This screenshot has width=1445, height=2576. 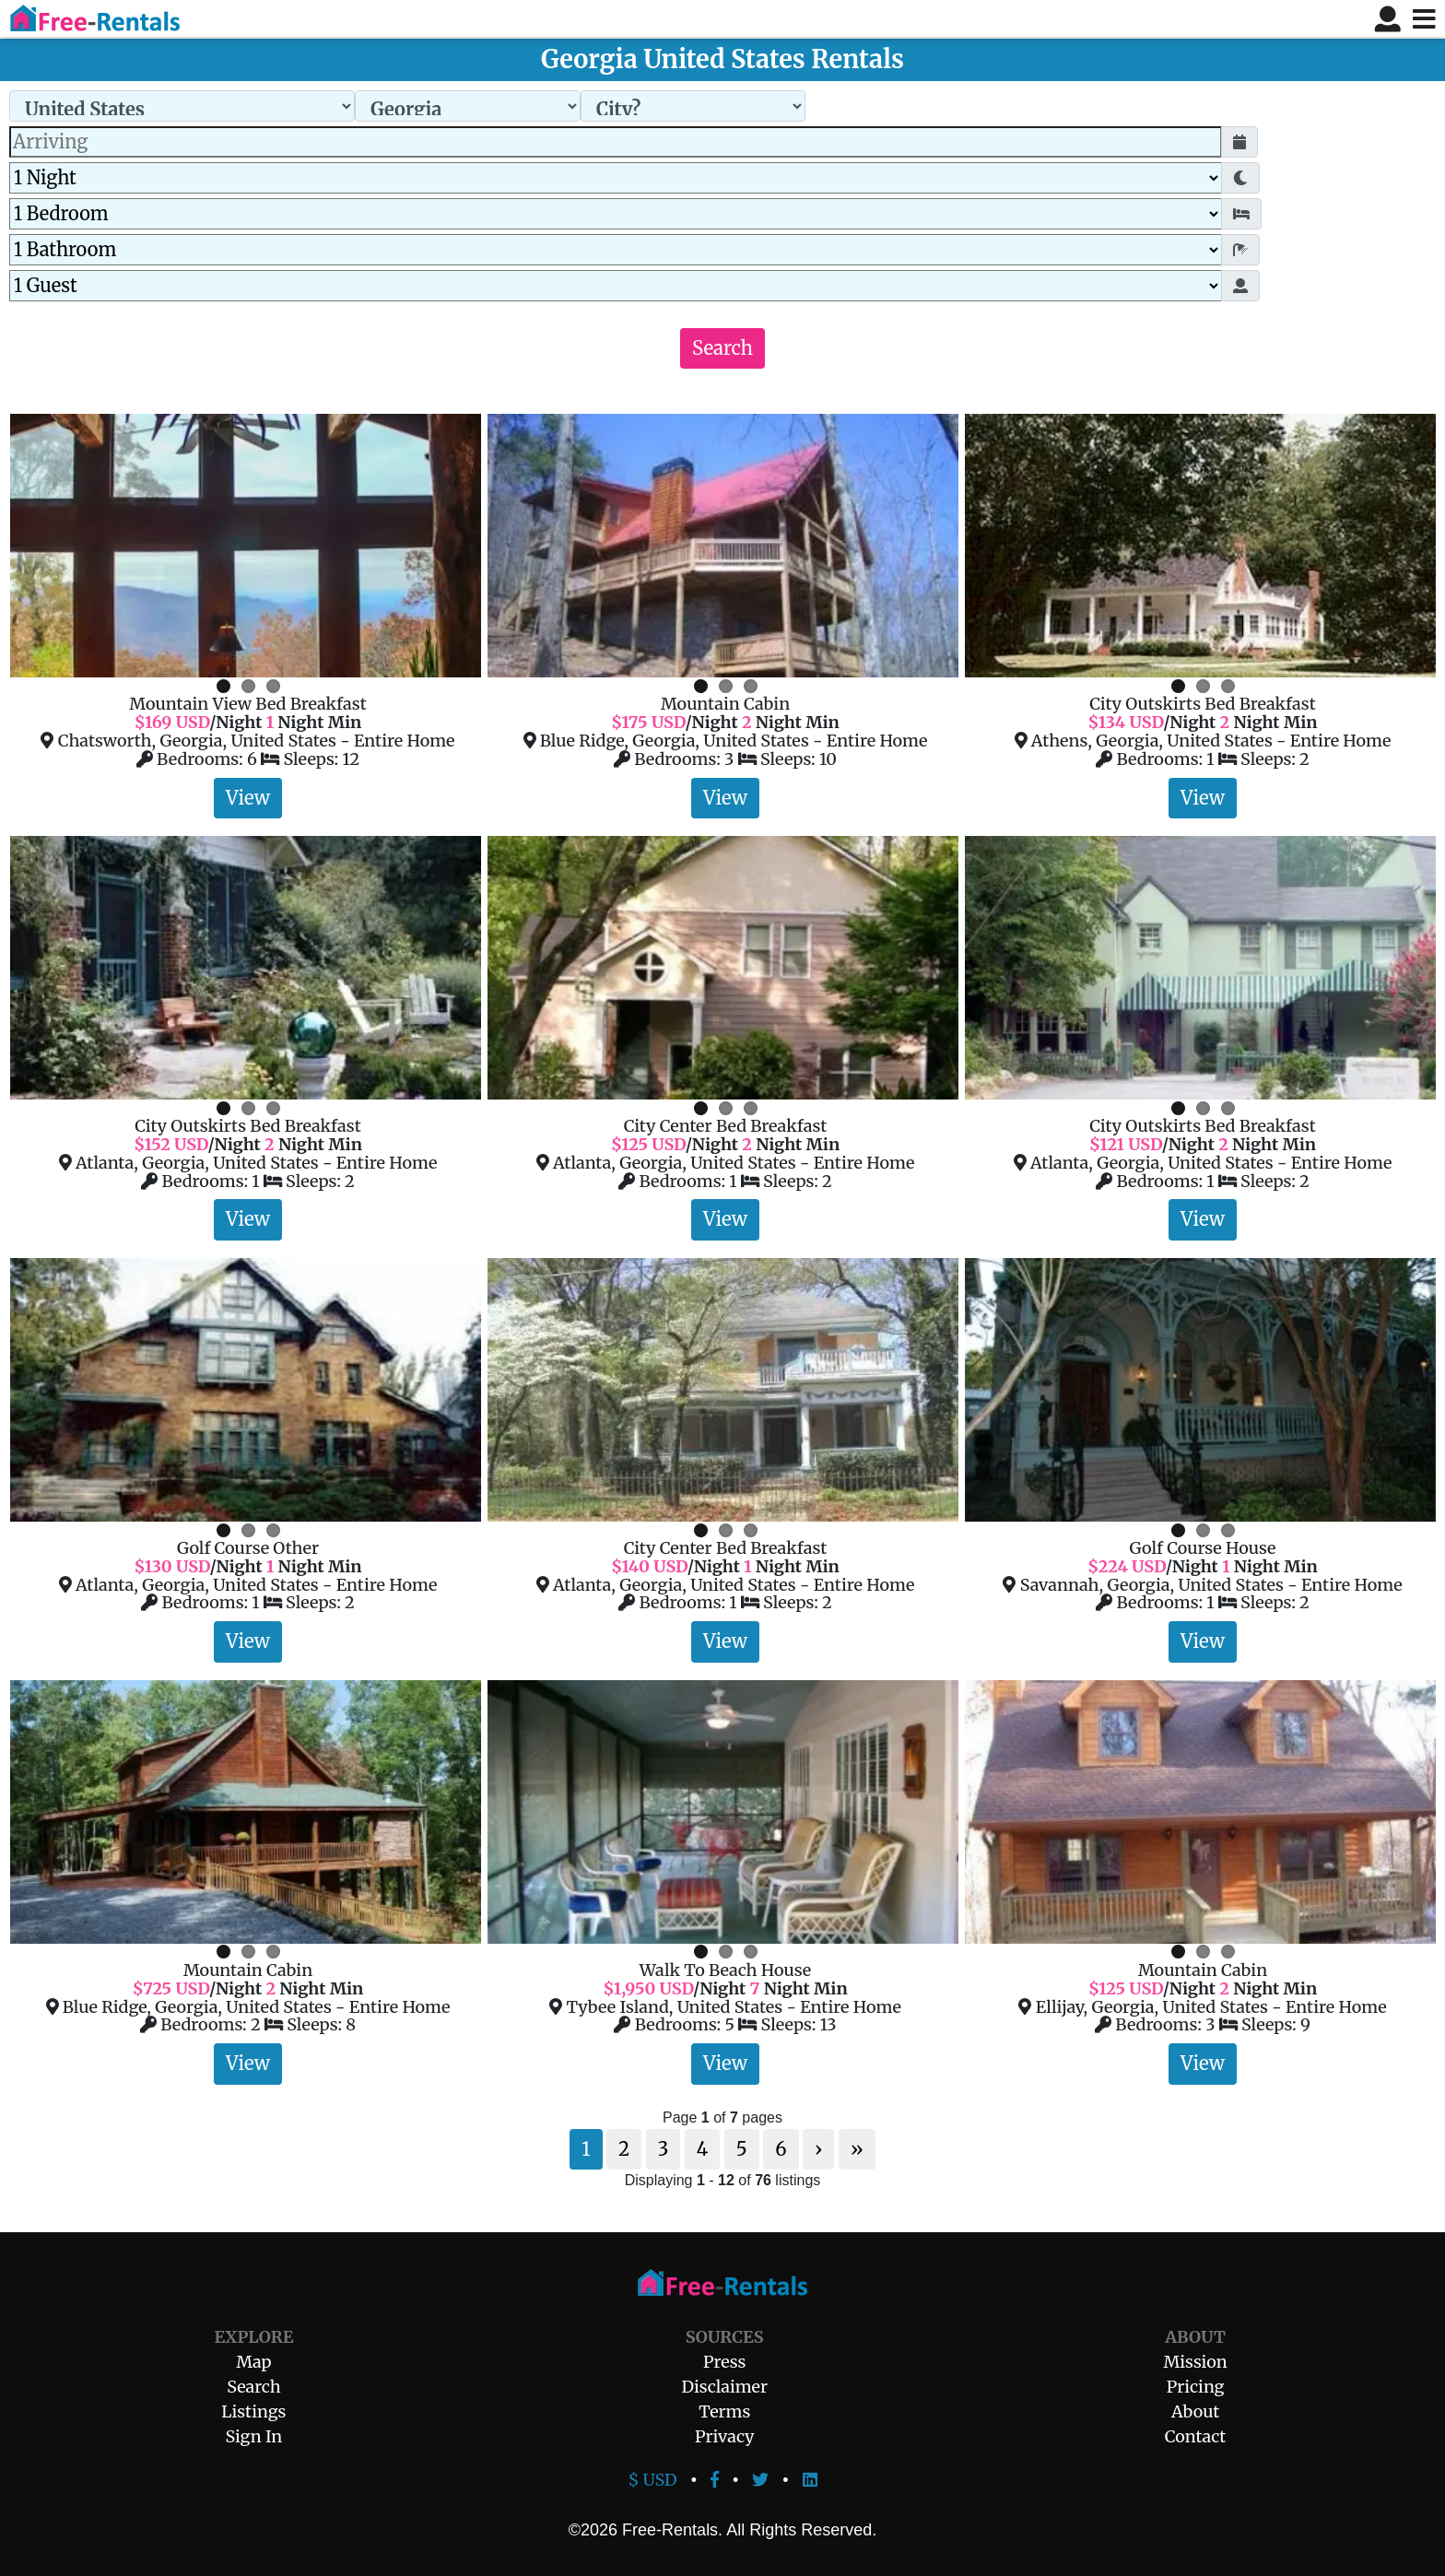 What do you see at coordinates (253, 2361) in the screenshot?
I see `Map` at bounding box center [253, 2361].